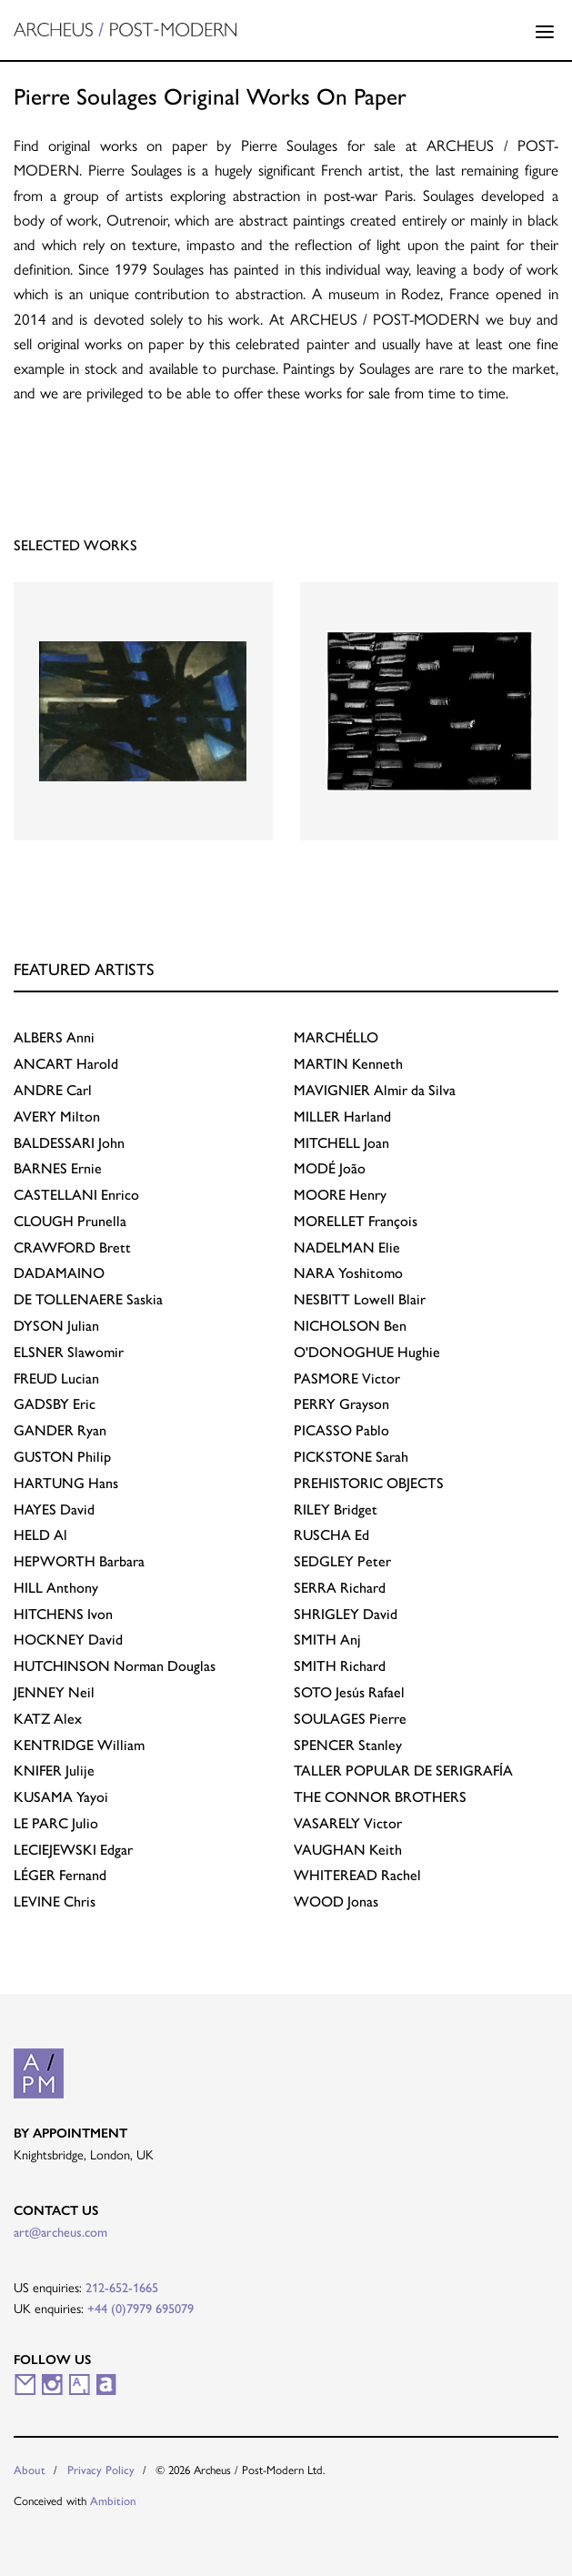 This screenshot has width=572, height=2576. I want to click on +44 (0)7979 695079, so click(140, 2308).